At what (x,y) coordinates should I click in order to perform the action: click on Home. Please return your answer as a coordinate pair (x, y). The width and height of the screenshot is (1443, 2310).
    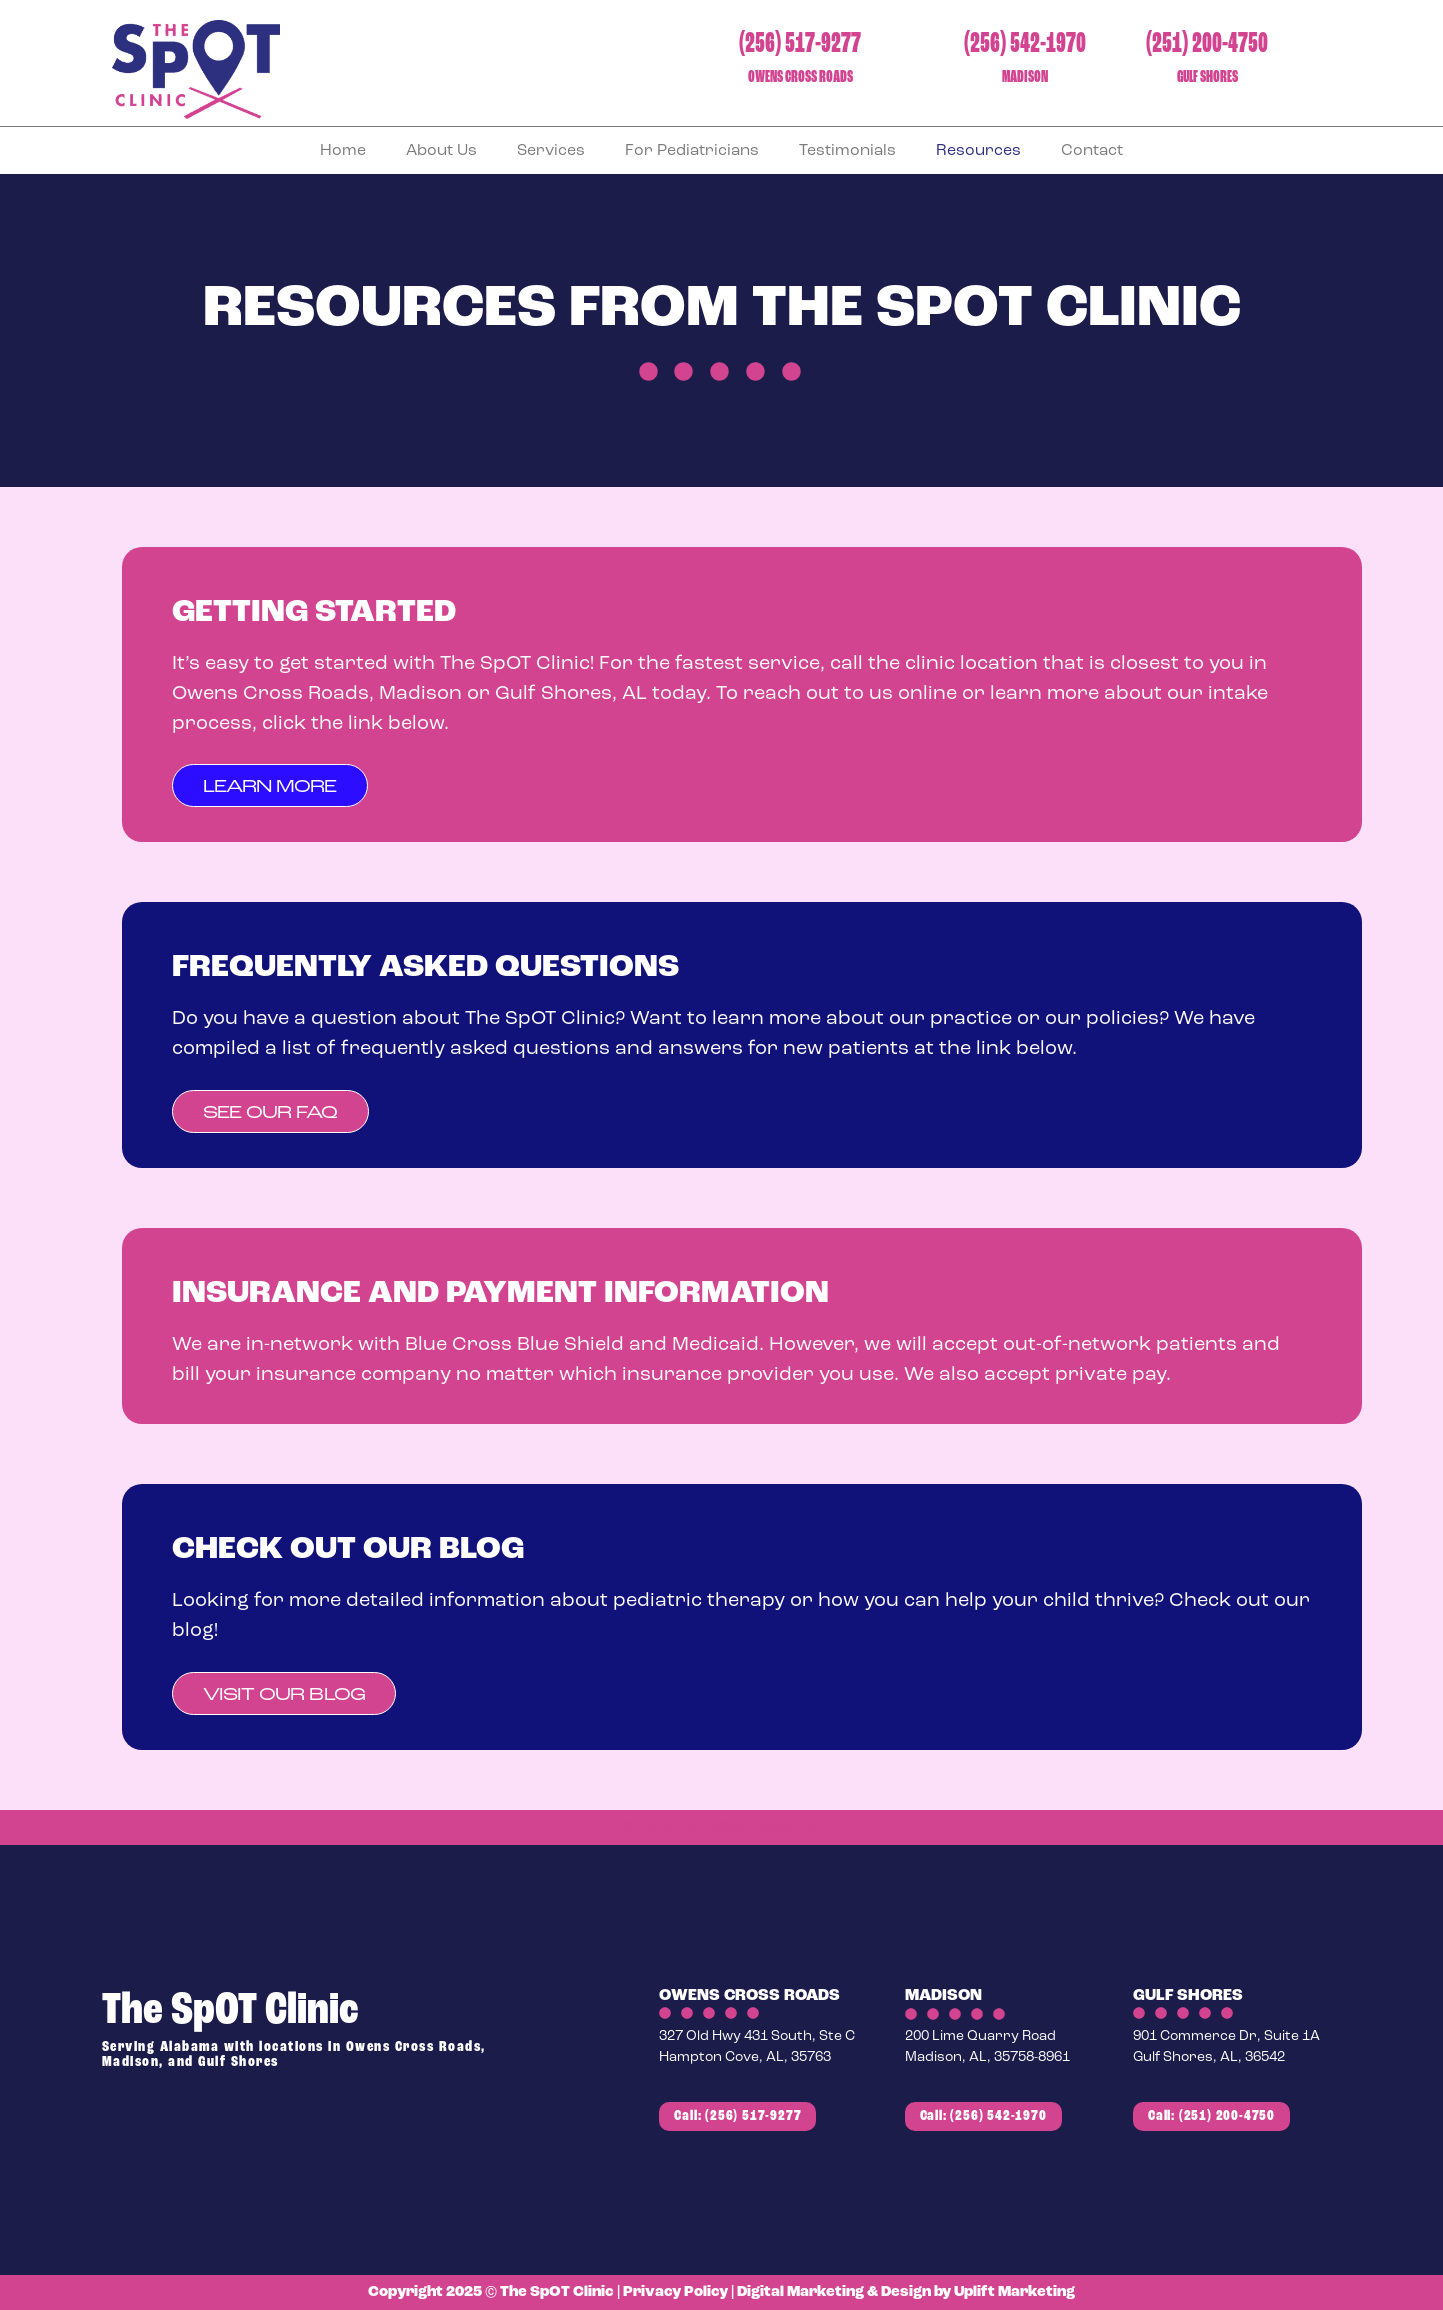
    Looking at the image, I should click on (343, 151).